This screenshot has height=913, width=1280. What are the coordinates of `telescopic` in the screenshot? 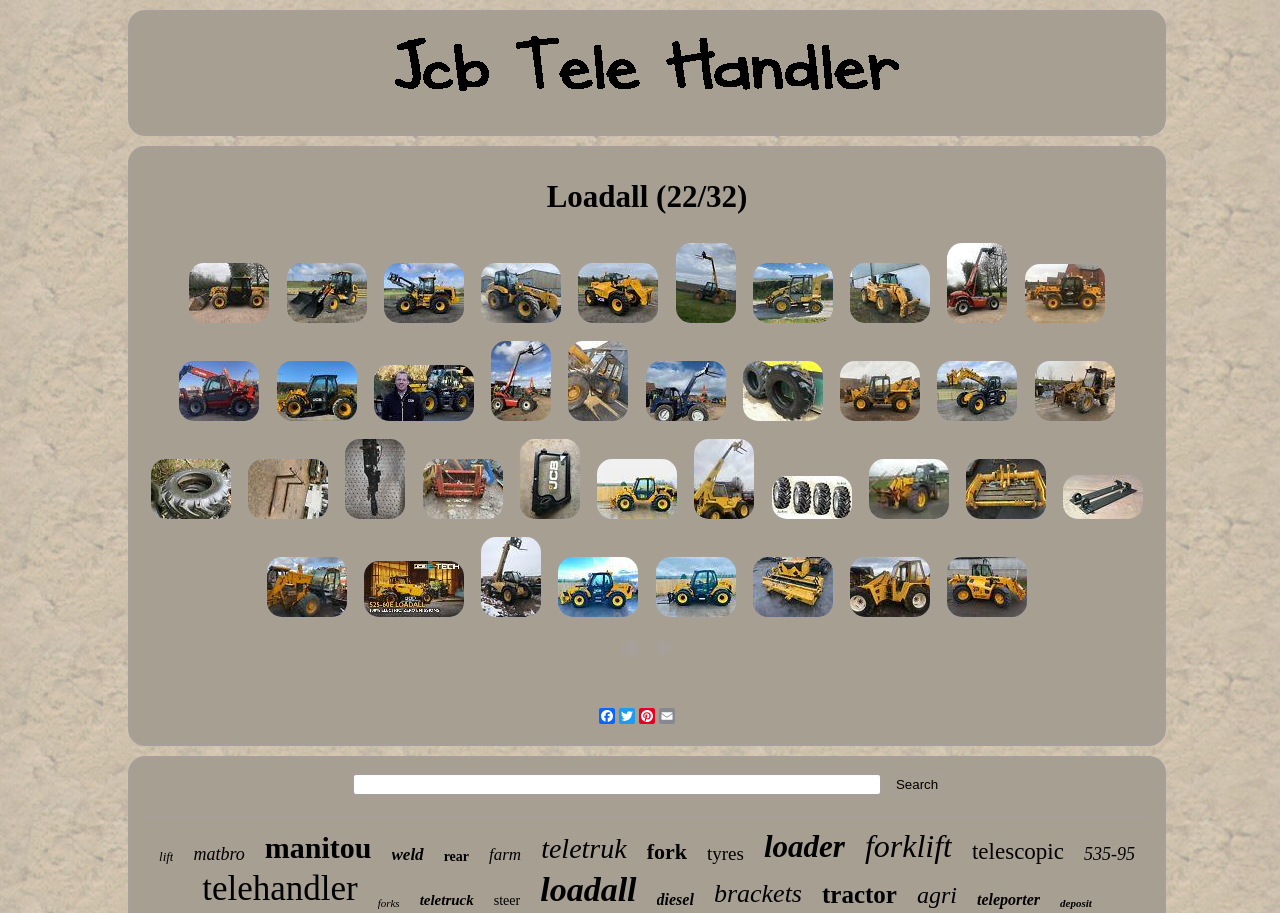 It's located at (1018, 851).